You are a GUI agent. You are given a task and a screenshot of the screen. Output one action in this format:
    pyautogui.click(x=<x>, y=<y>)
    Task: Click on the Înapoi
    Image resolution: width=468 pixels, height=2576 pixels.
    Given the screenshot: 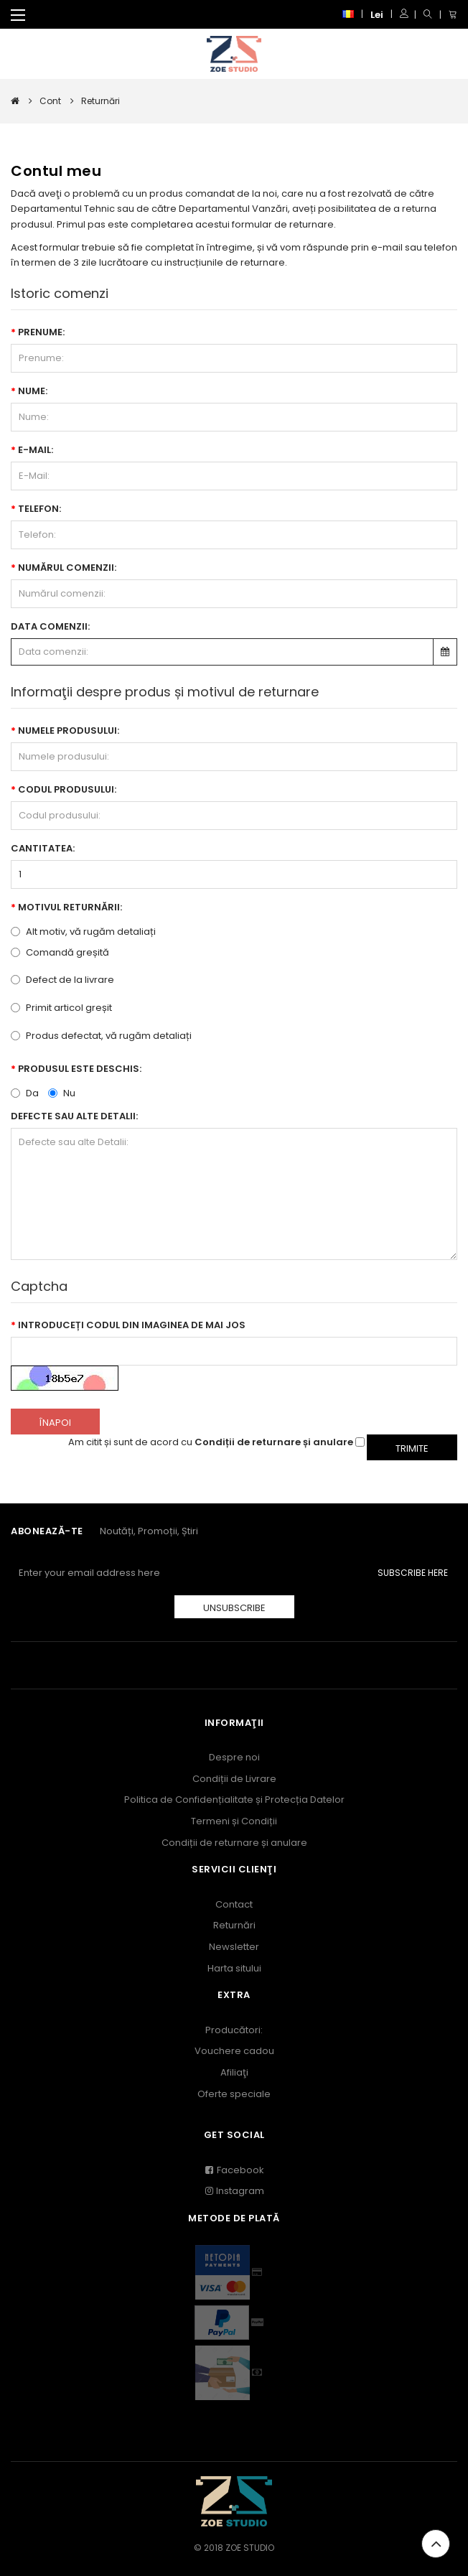 What is the action you would take?
    pyautogui.click(x=55, y=1422)
    